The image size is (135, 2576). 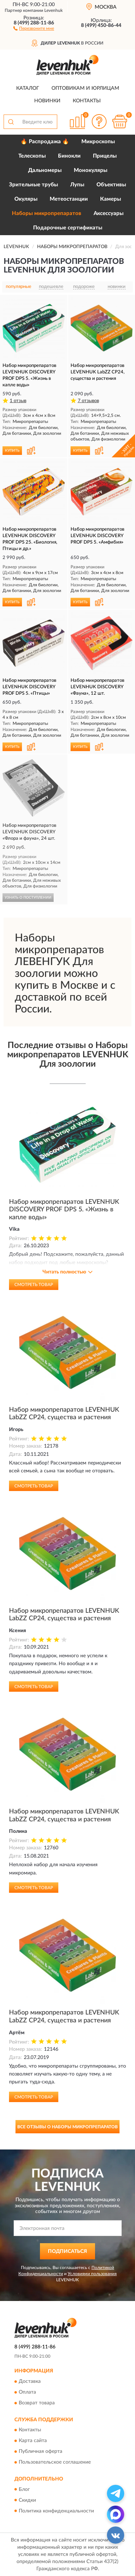 I want to click on Монокуляры, so click(x=90, y=170).